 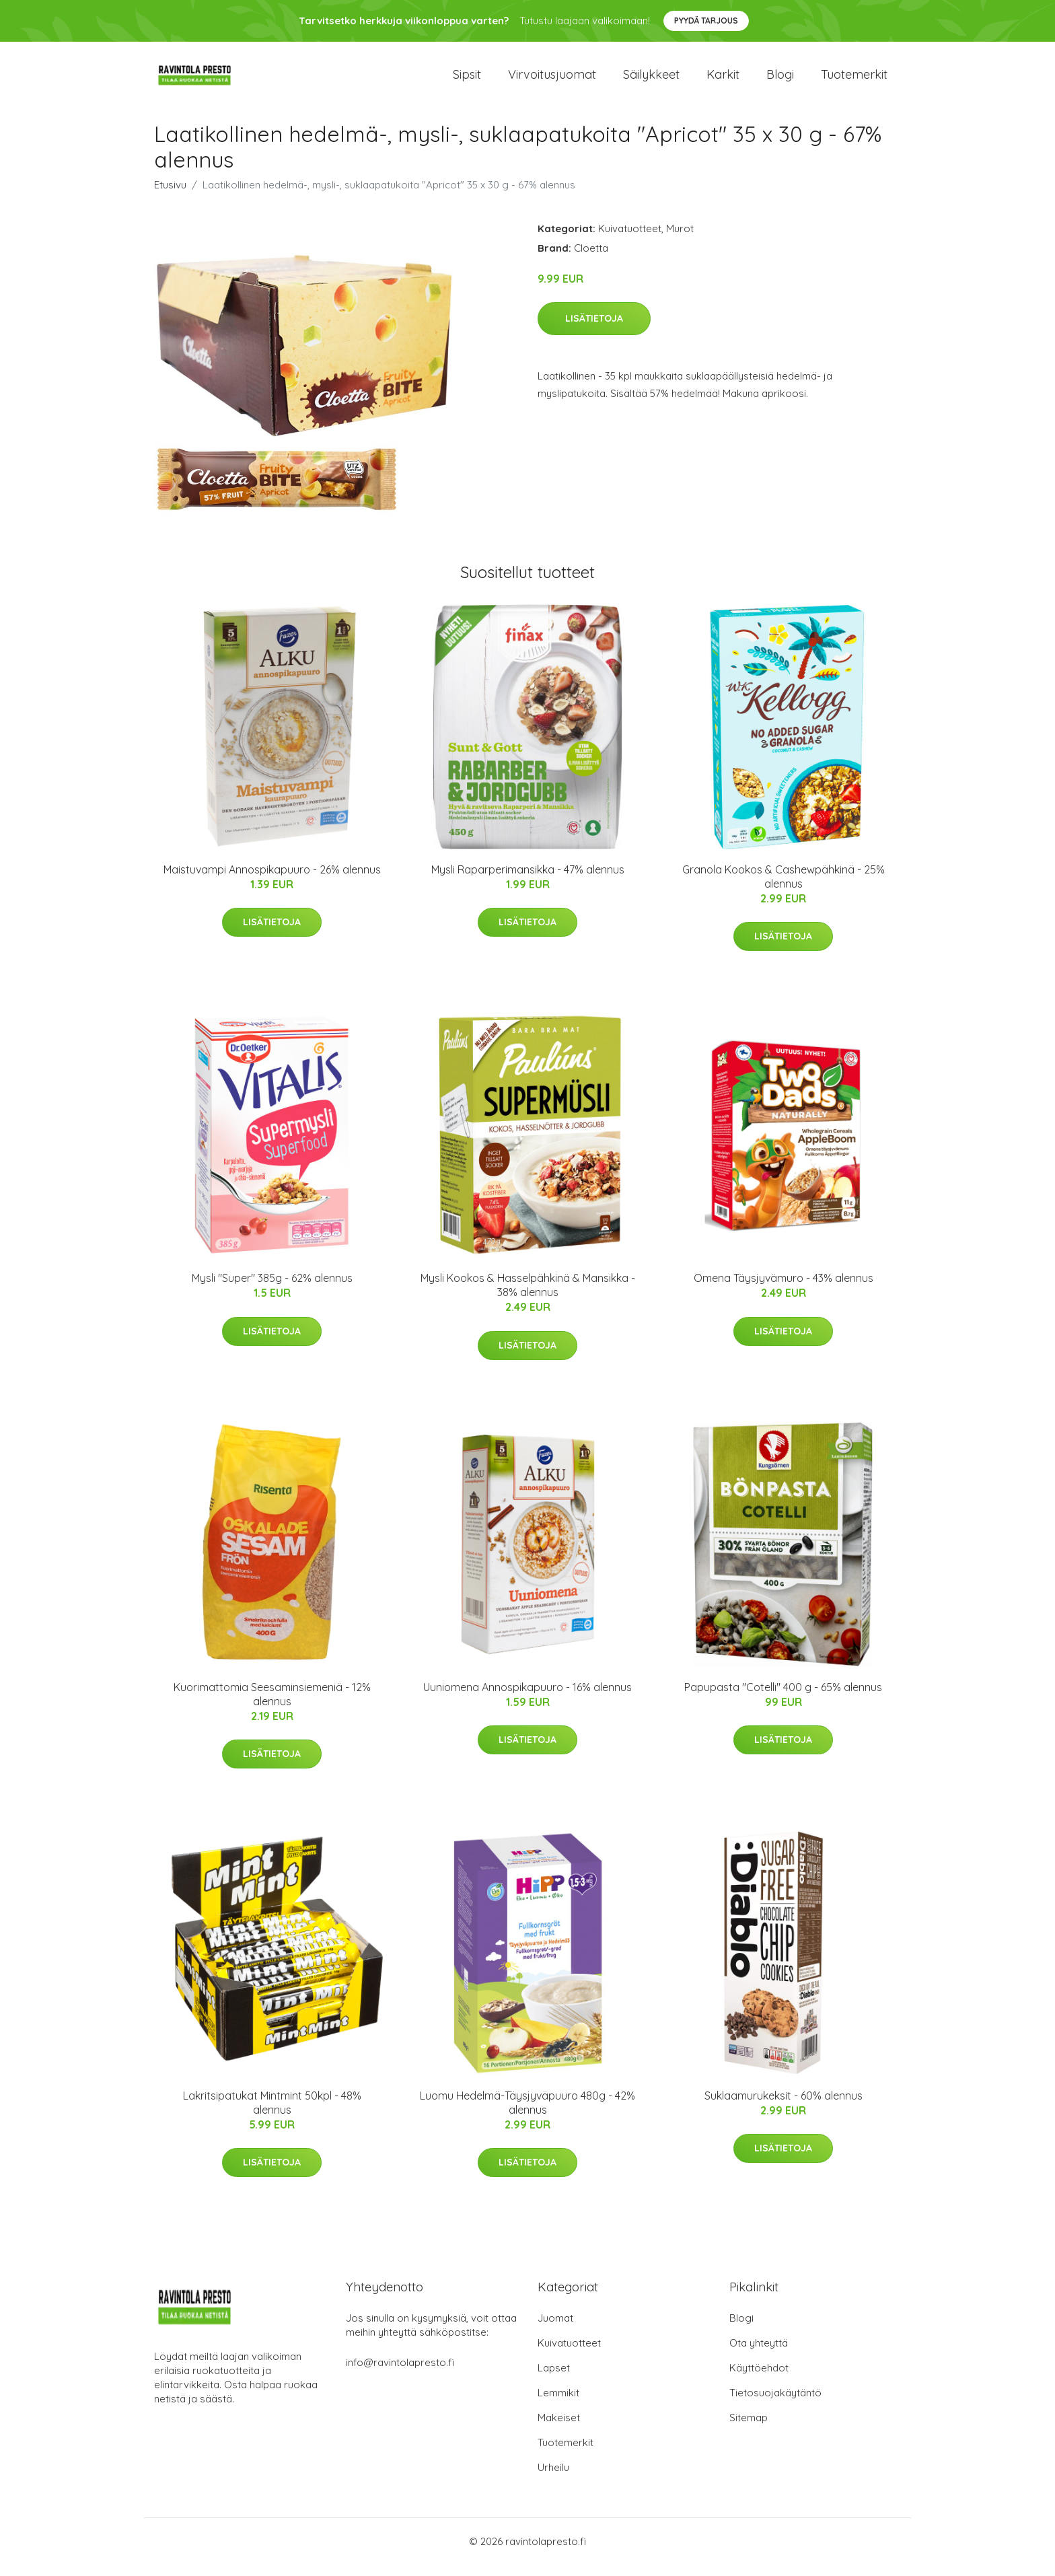 What do you see at coordinates (272, 881) in the screenshot?
I see `Maistuvampi Annospikapuuro - 26% alennus` at bounding box center [272, 881].